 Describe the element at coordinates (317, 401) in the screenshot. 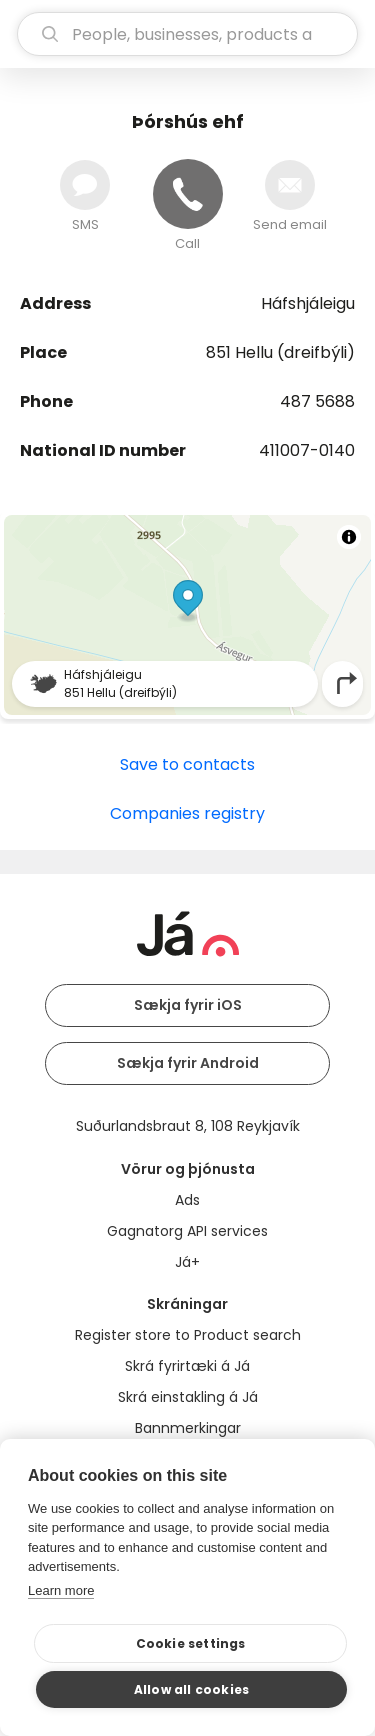

I see `487 5688` at that location.